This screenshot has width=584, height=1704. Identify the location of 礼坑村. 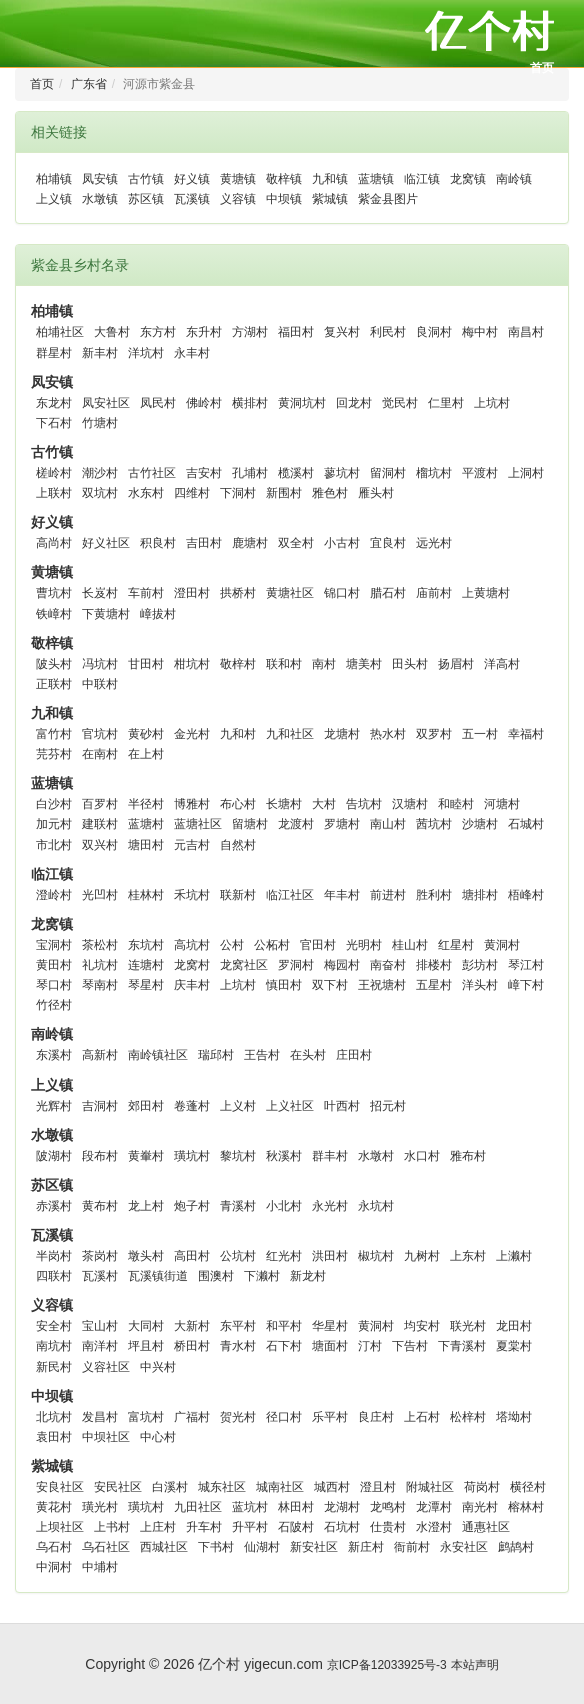
(100, 965).